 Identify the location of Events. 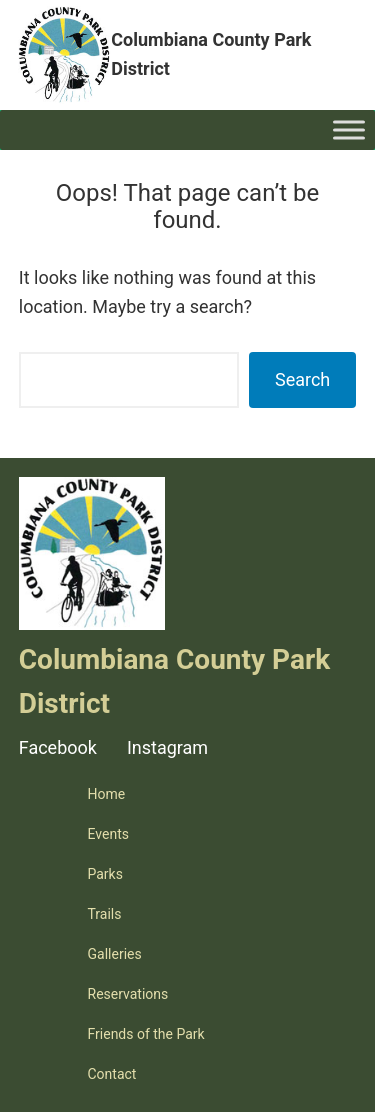
(108, 834).